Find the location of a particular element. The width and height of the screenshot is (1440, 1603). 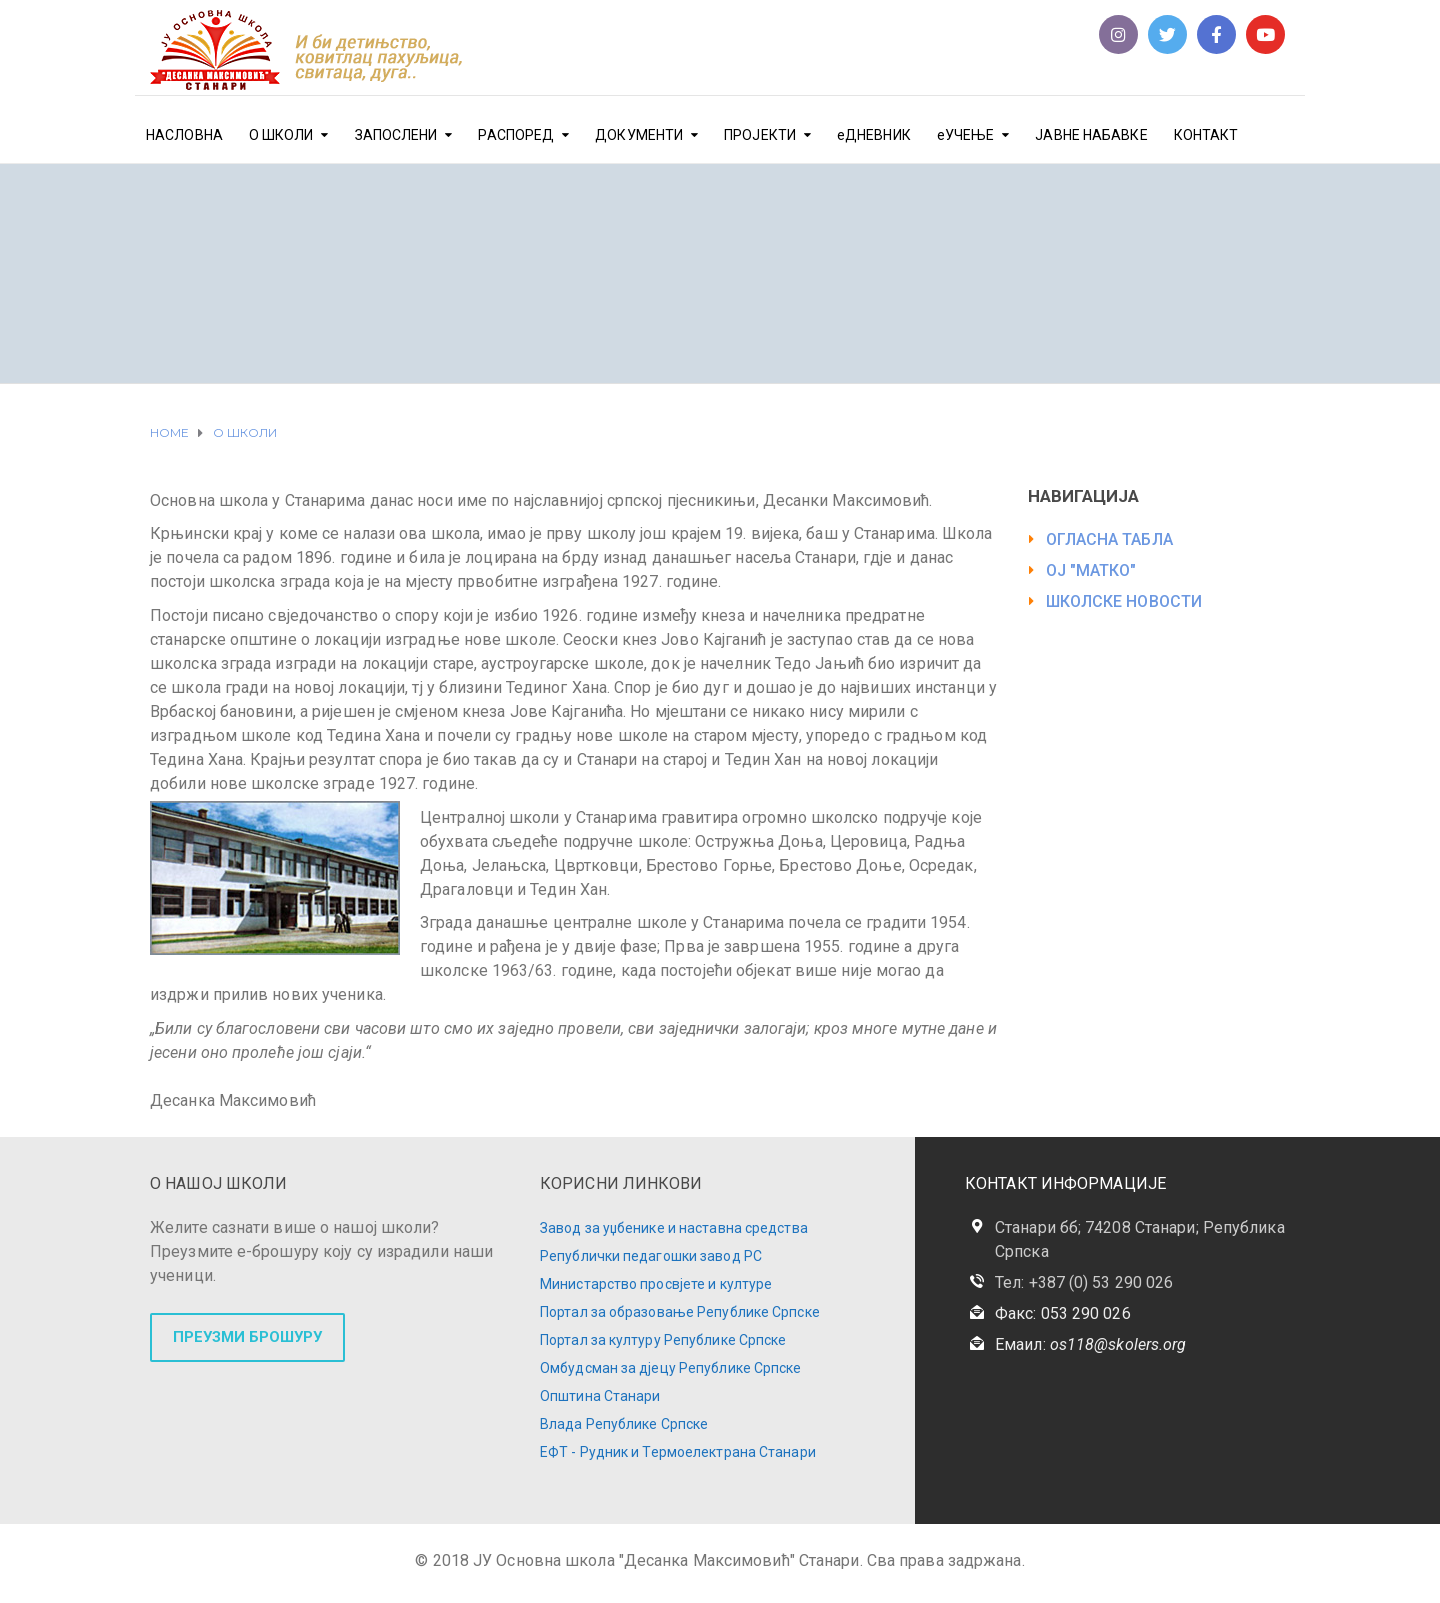

Општина Станари is located at coordinates (600, 1396).